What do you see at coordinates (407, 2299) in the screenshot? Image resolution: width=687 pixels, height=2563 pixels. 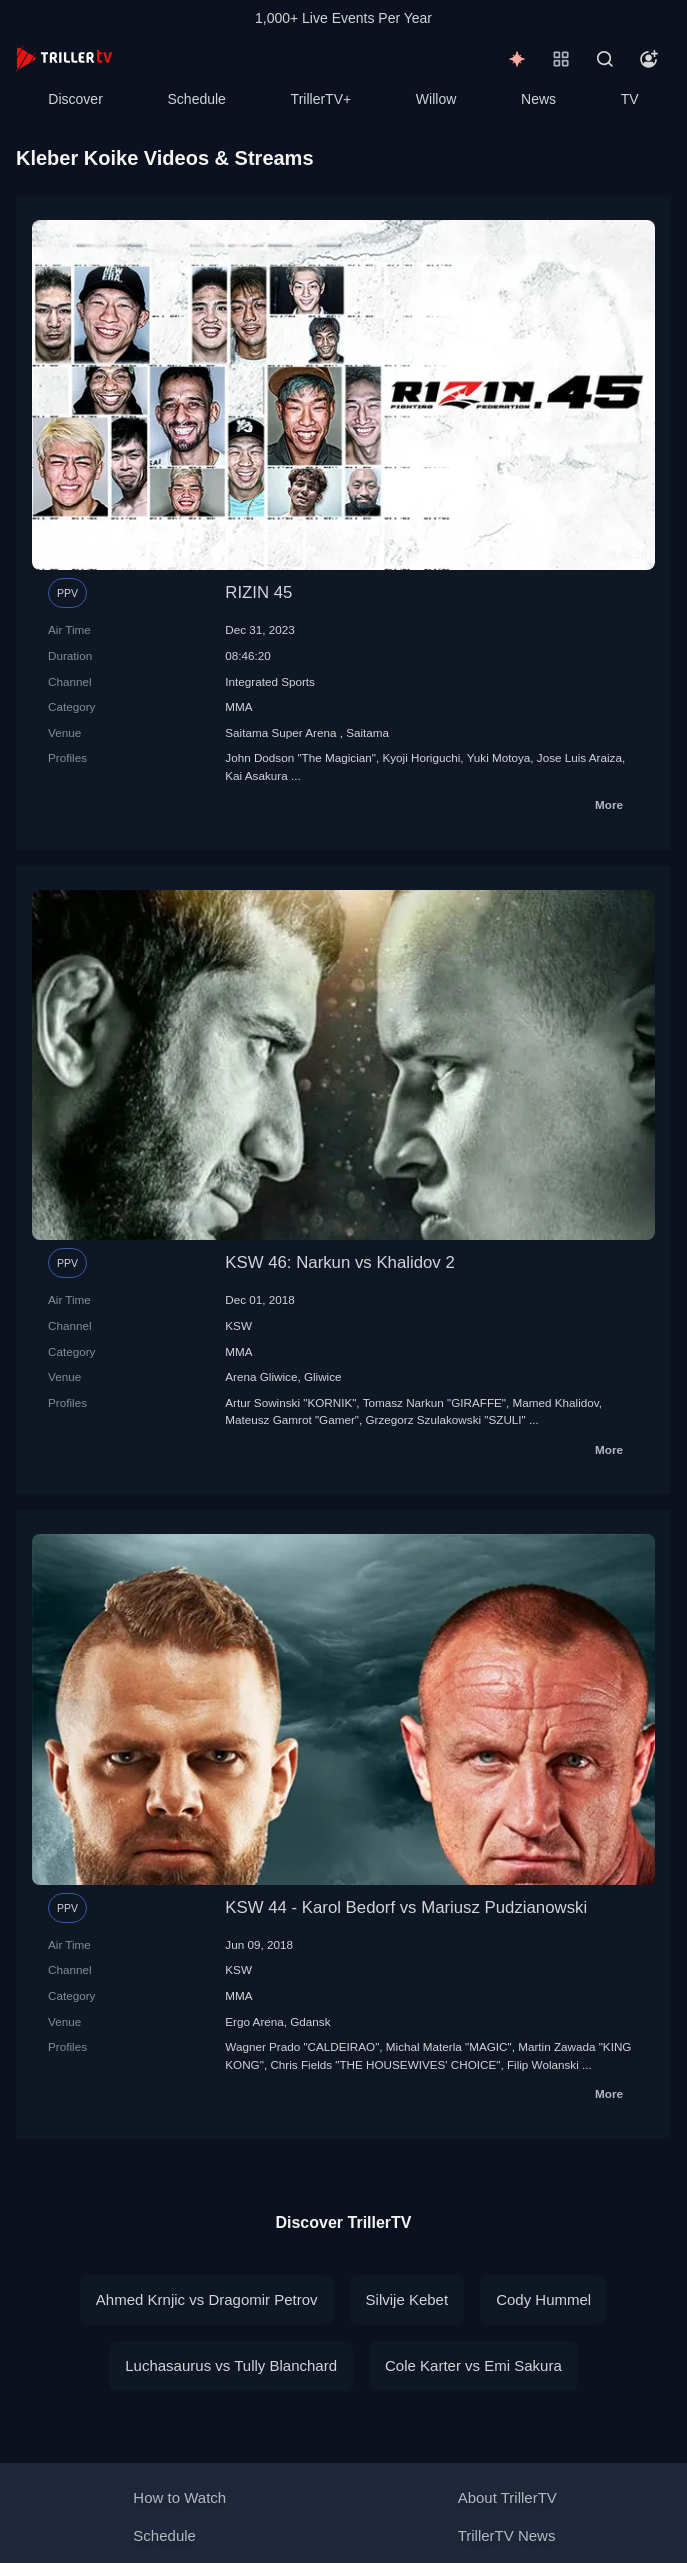 I see `Silvije Kebet` at bounding box center [407, 2299].